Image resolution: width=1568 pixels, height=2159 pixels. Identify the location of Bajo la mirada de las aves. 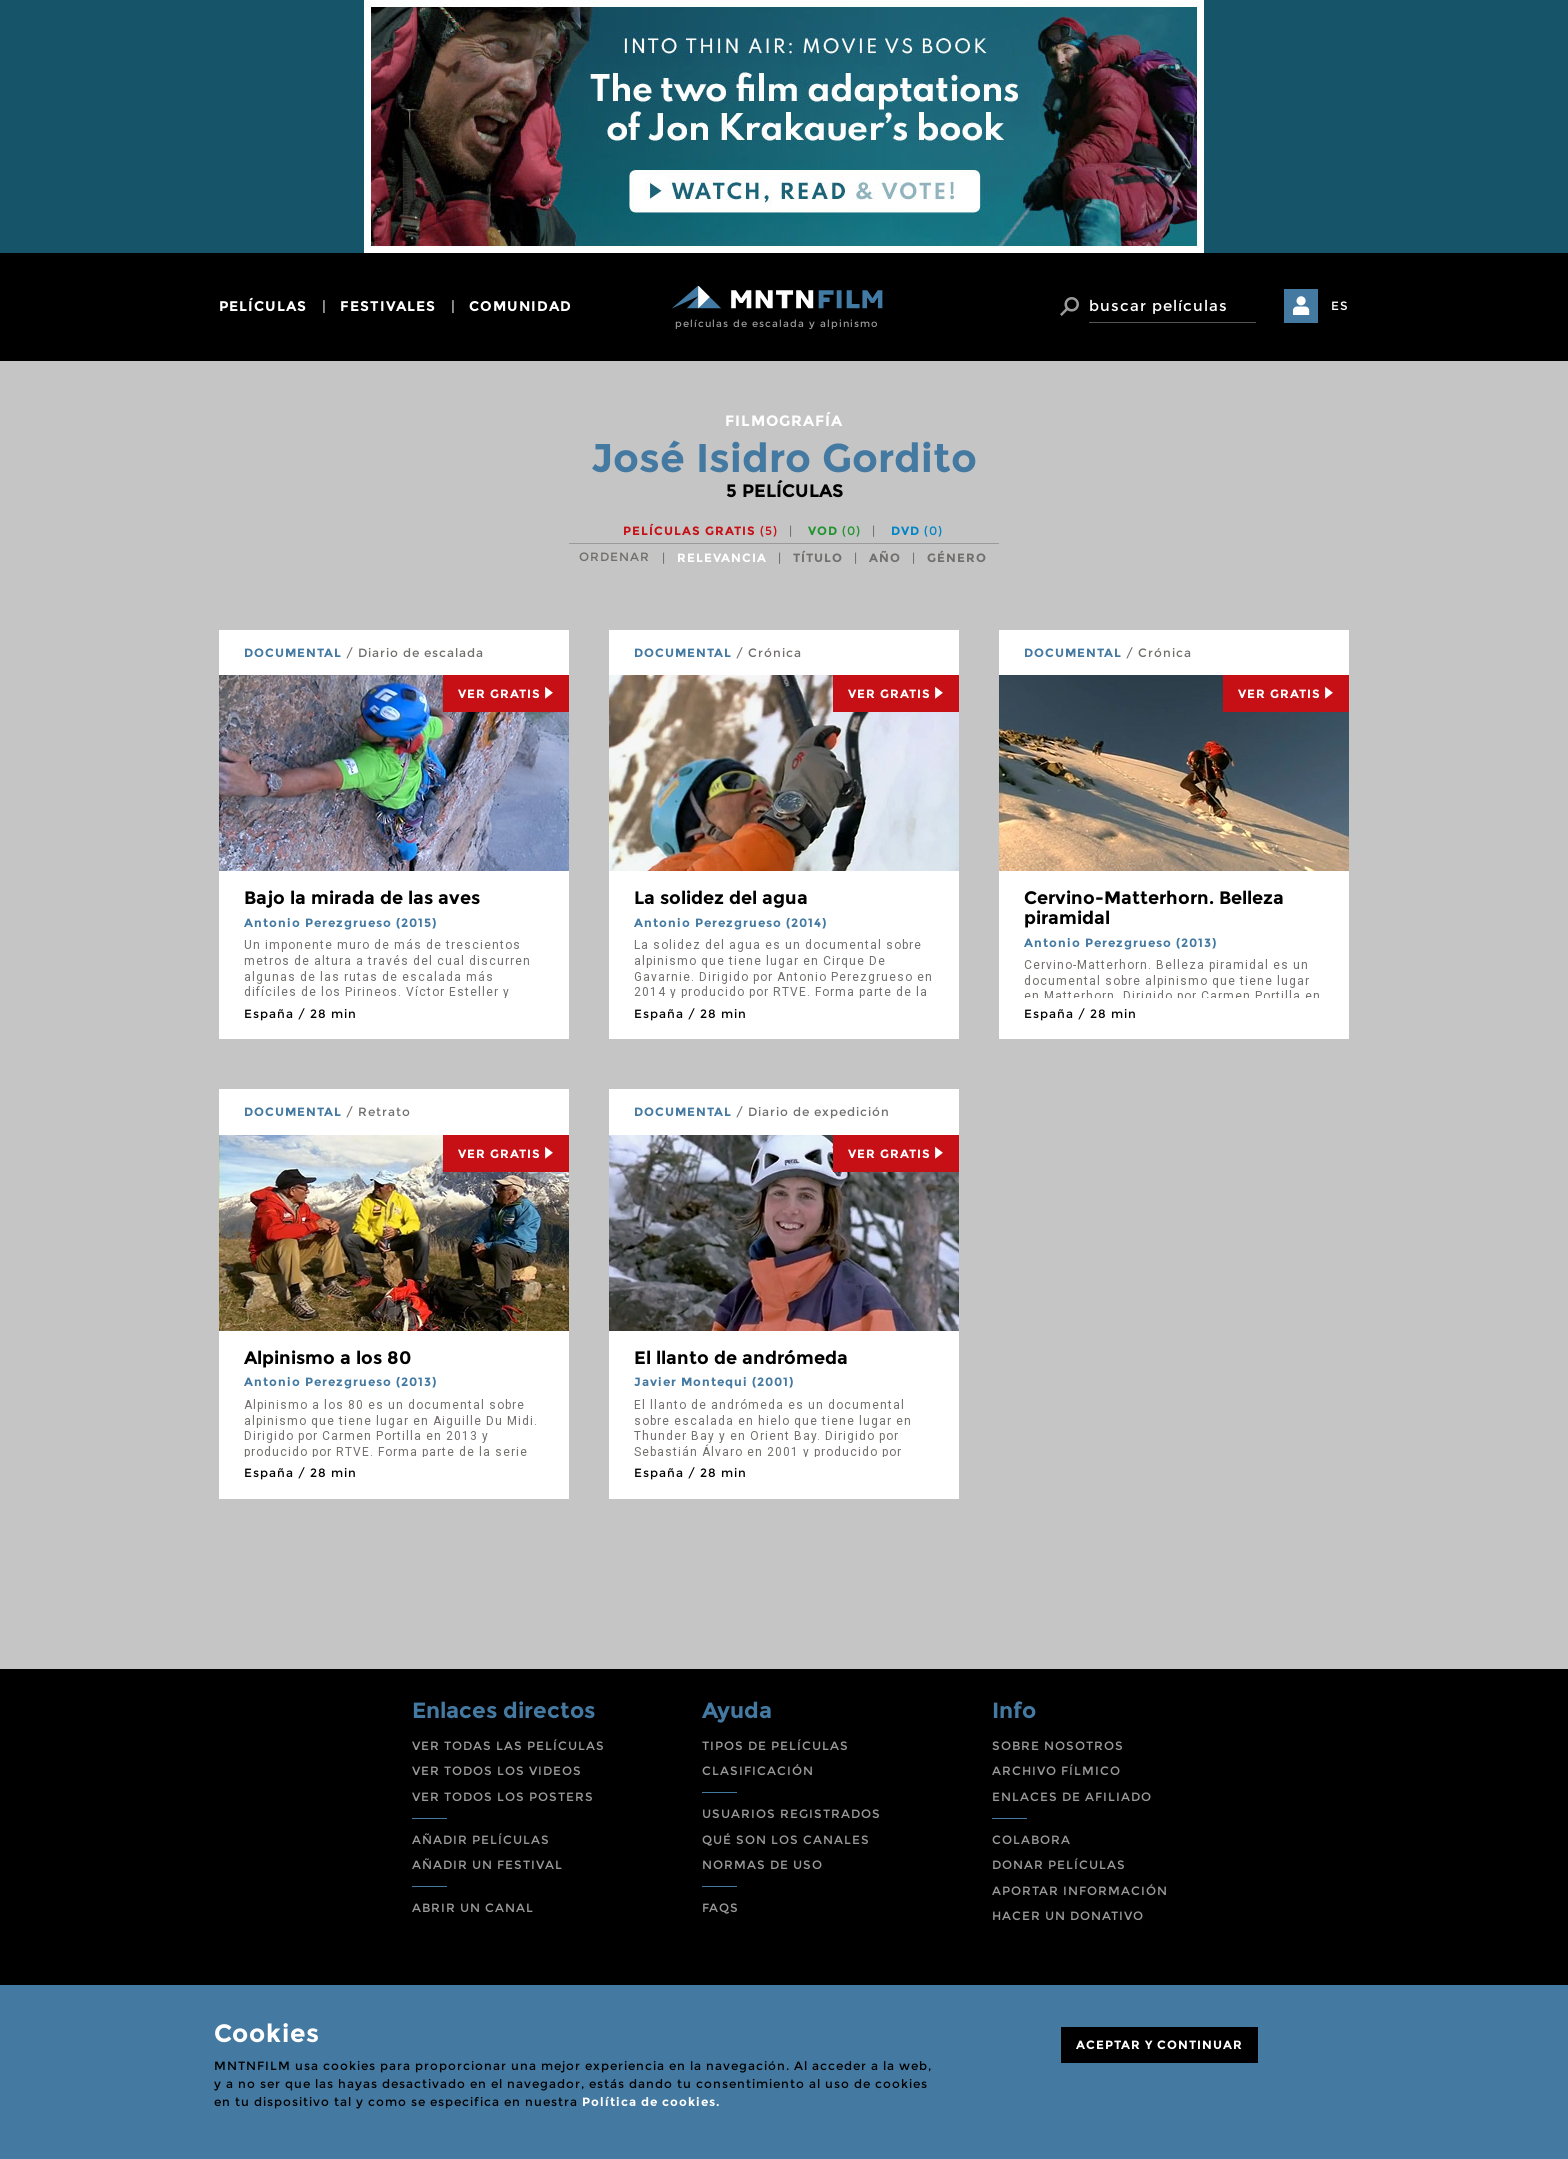
(362, 898).